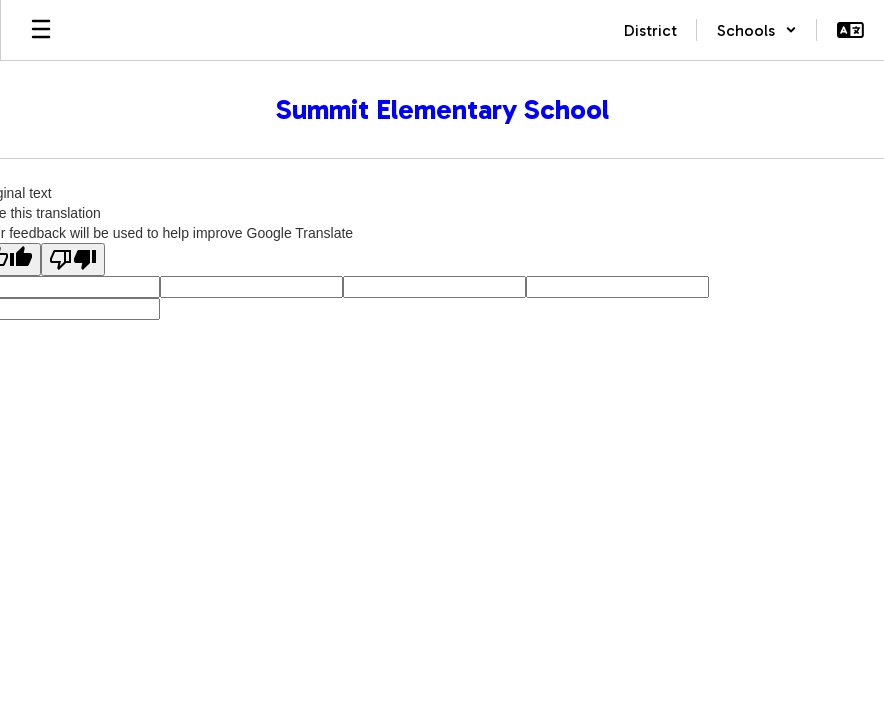 The width and height of the screenshot is (884, 720). What do you see at coordinates (41, 30) in the screenshot?
I see `[Open mobile menu]` at bounding box center [41, 30].